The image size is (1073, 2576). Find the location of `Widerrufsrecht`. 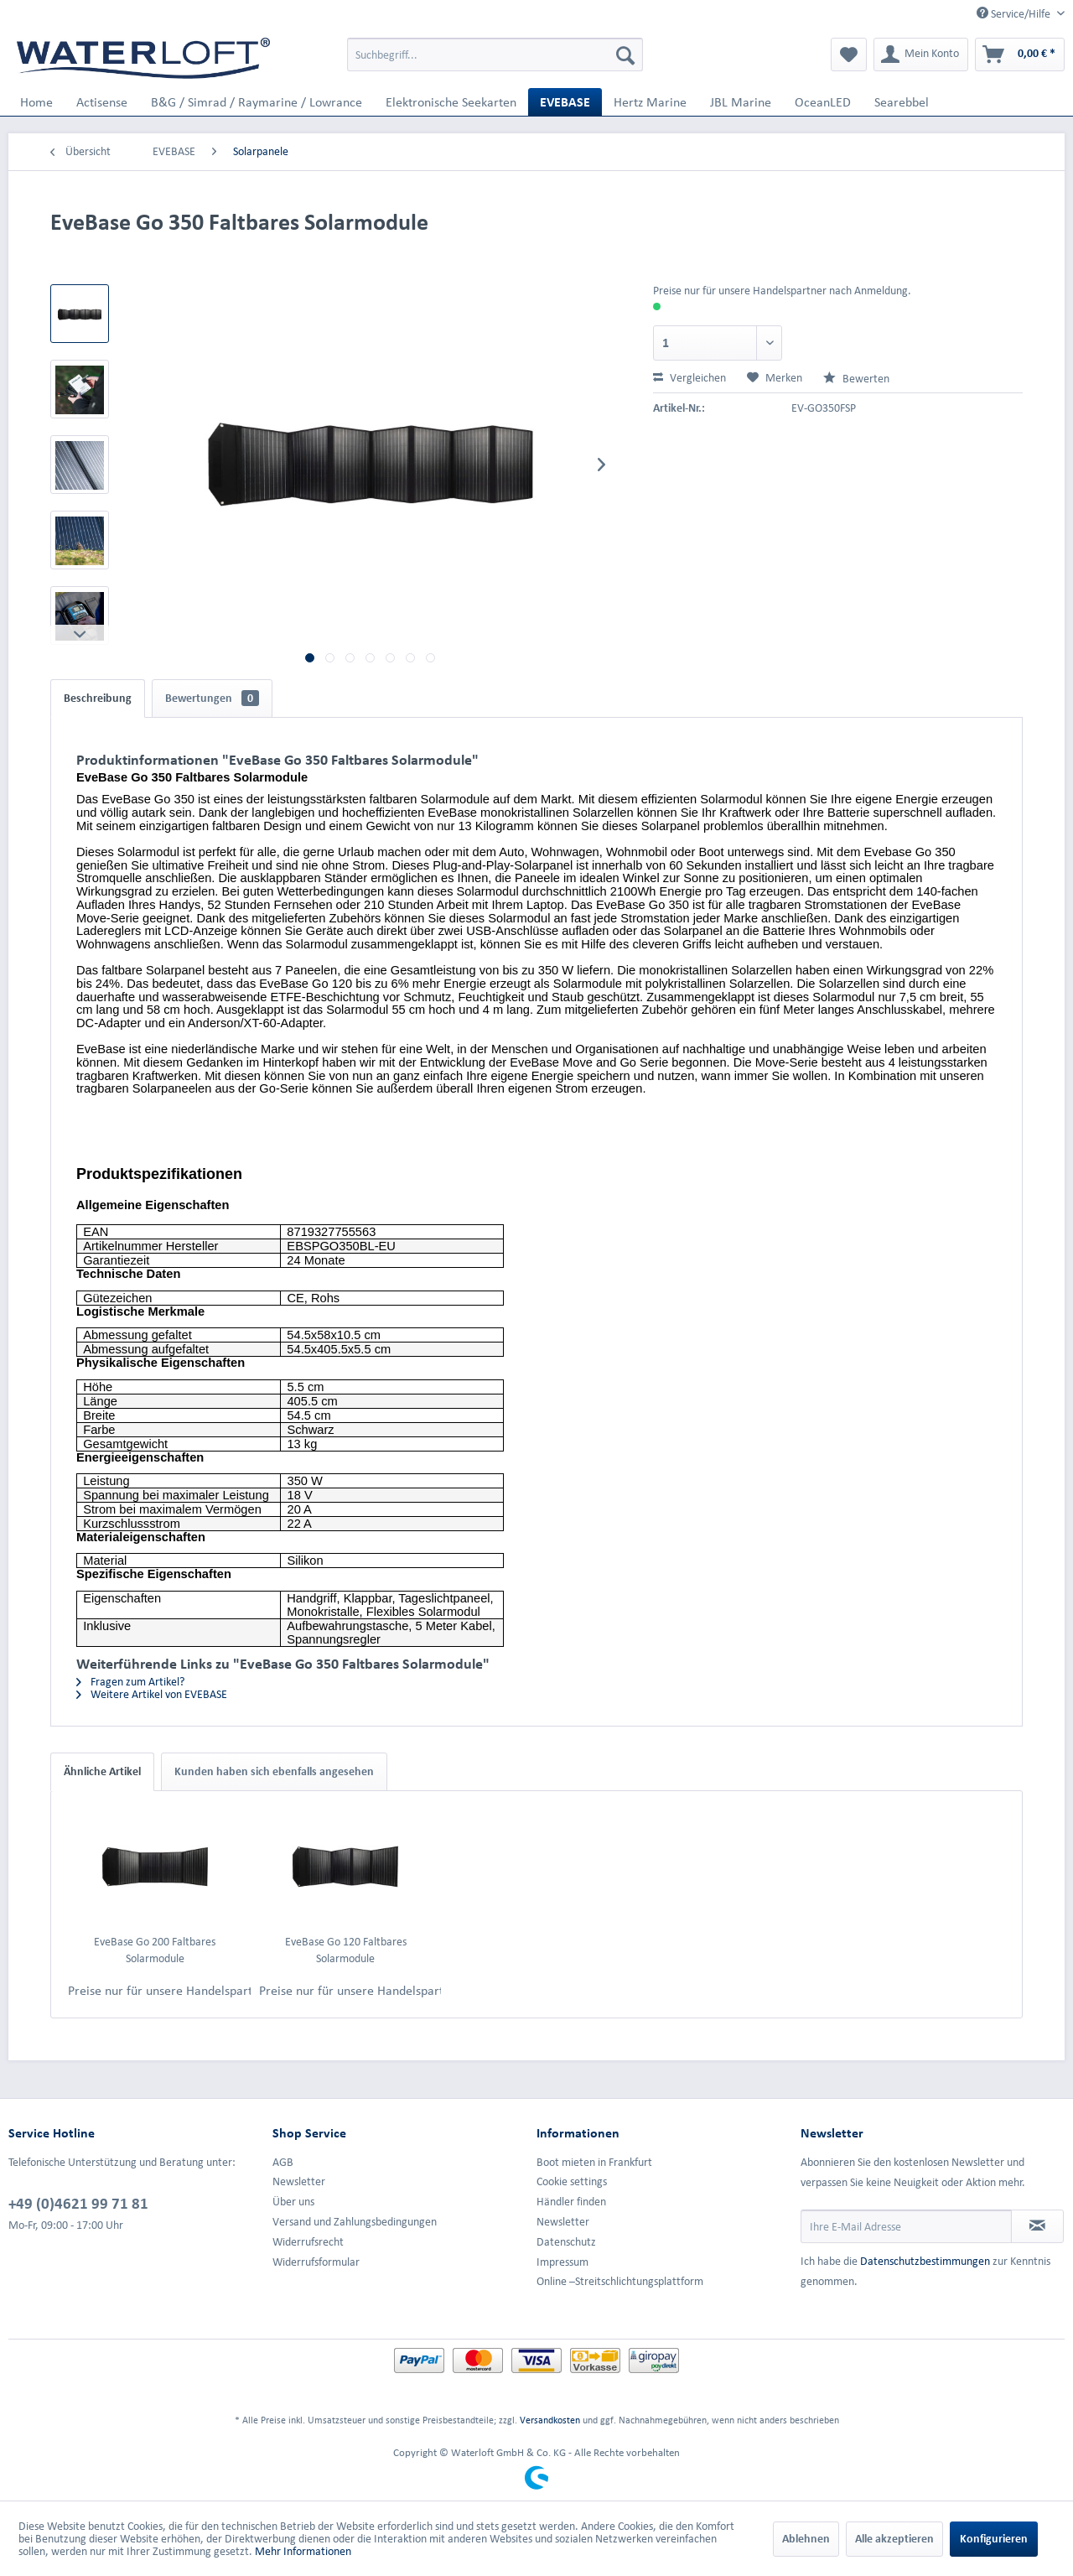

Widerrufsrecht is located at coordinates (308, 2242).